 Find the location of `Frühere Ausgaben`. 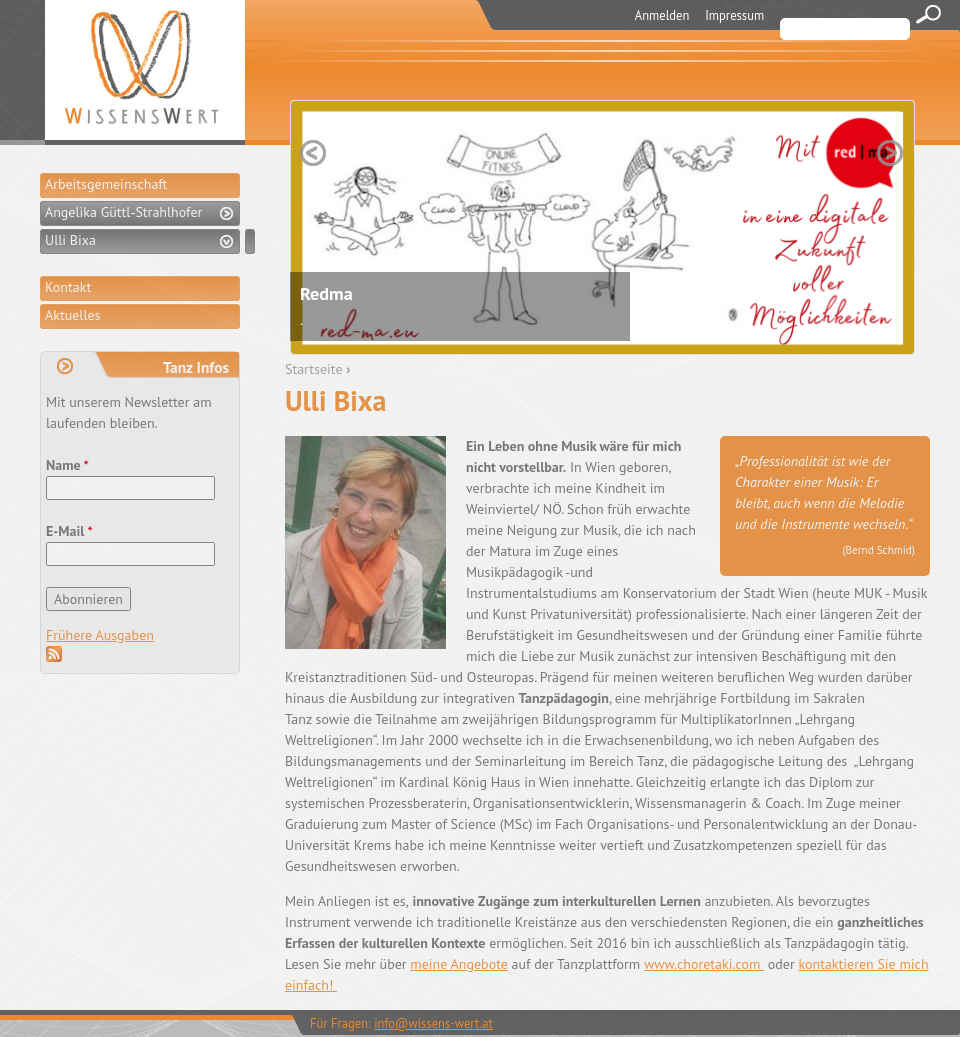

Frühere Ausgaben is located at coordinates (100, 635).